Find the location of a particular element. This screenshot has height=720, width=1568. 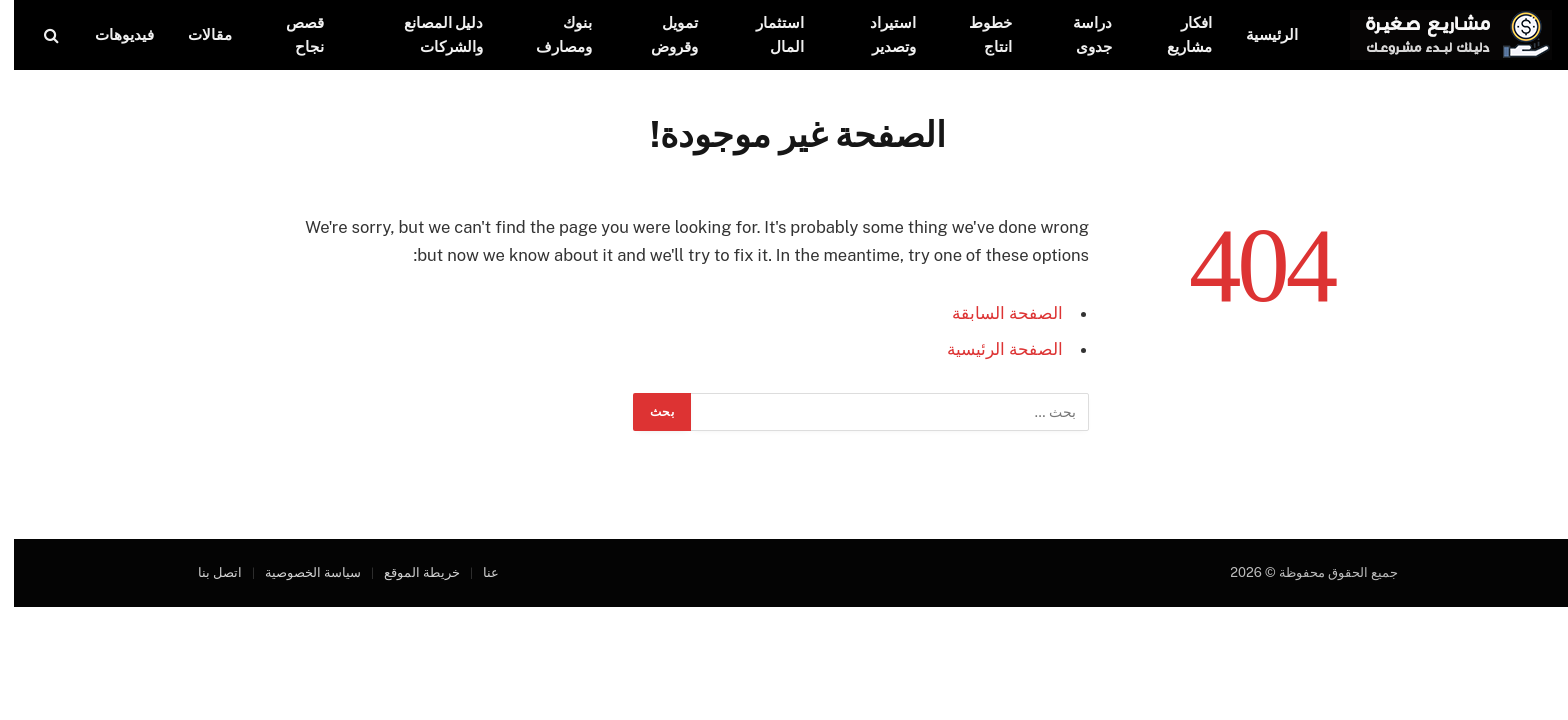

اتصل بنا is located at coordinates (206, 572).